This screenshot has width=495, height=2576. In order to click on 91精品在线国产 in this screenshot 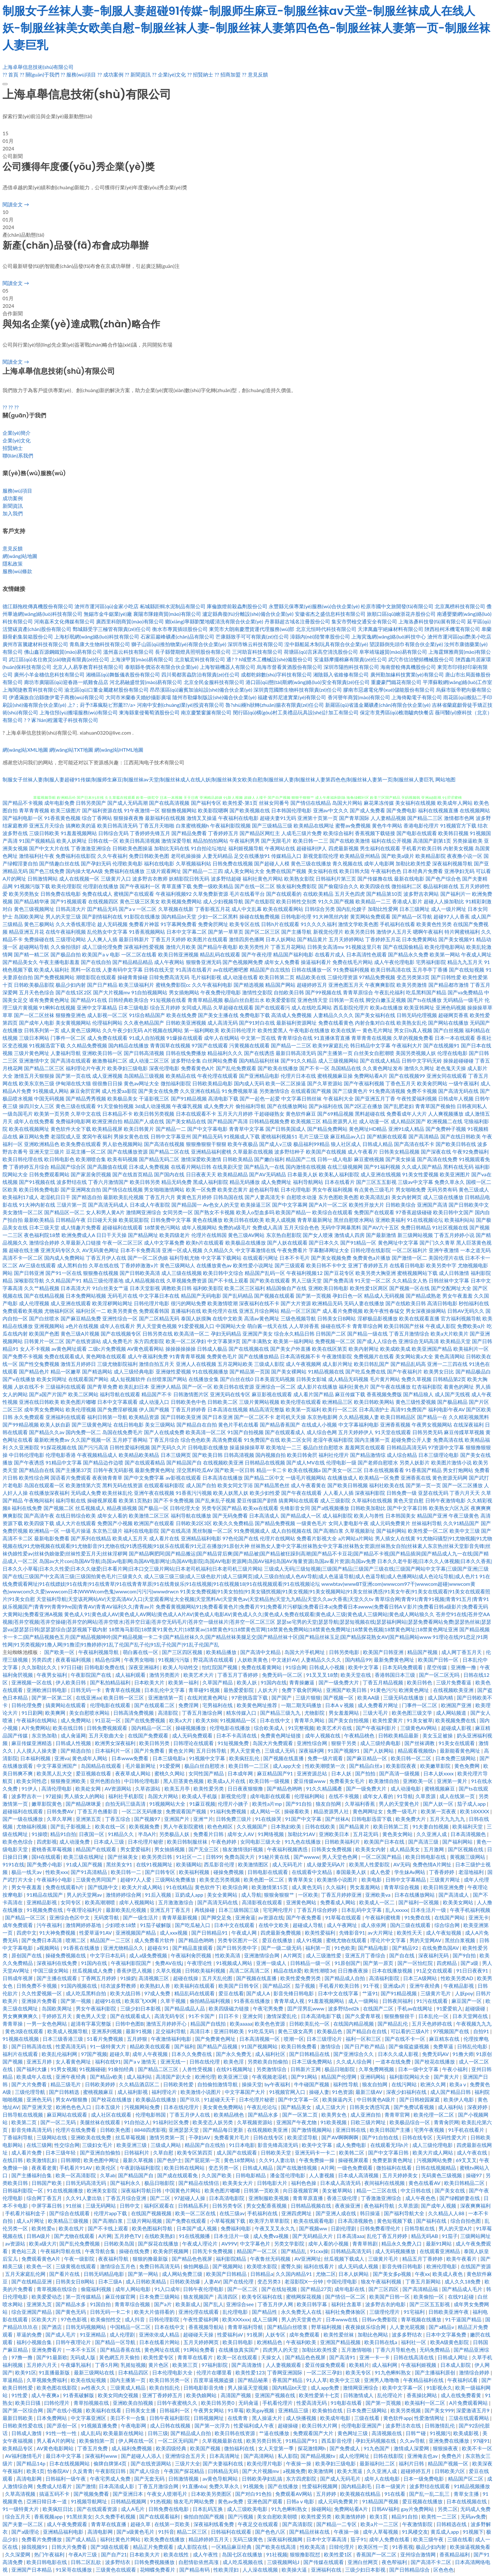, I will do `click(45, 1895)`.